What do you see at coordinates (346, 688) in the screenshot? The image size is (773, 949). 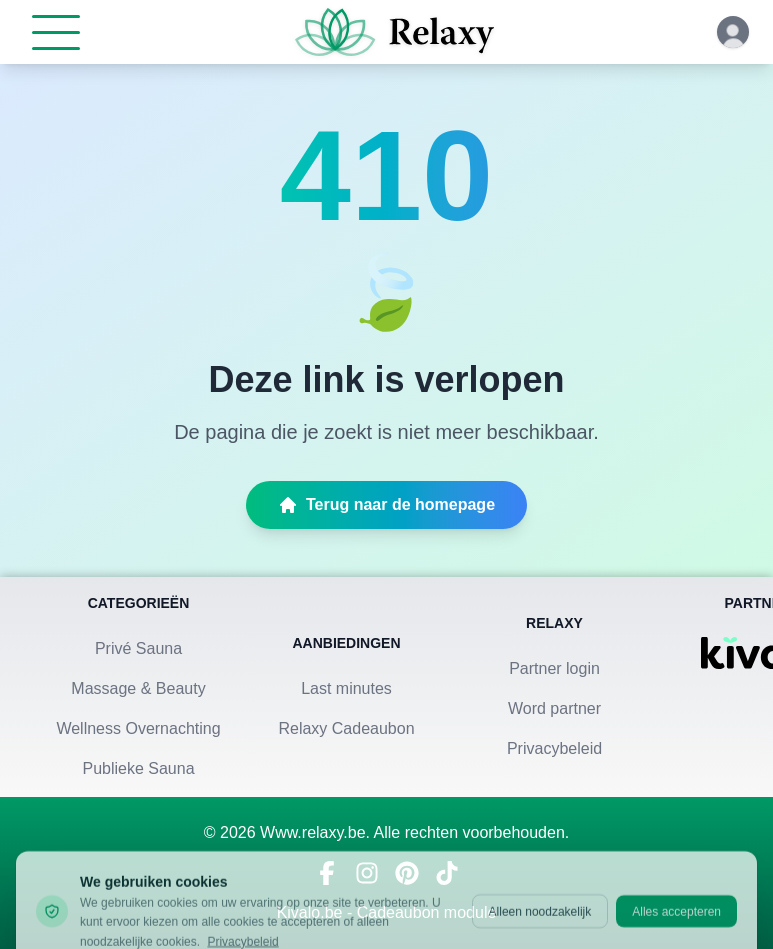 I see `Last minutes` at bounding box center [346, 688].